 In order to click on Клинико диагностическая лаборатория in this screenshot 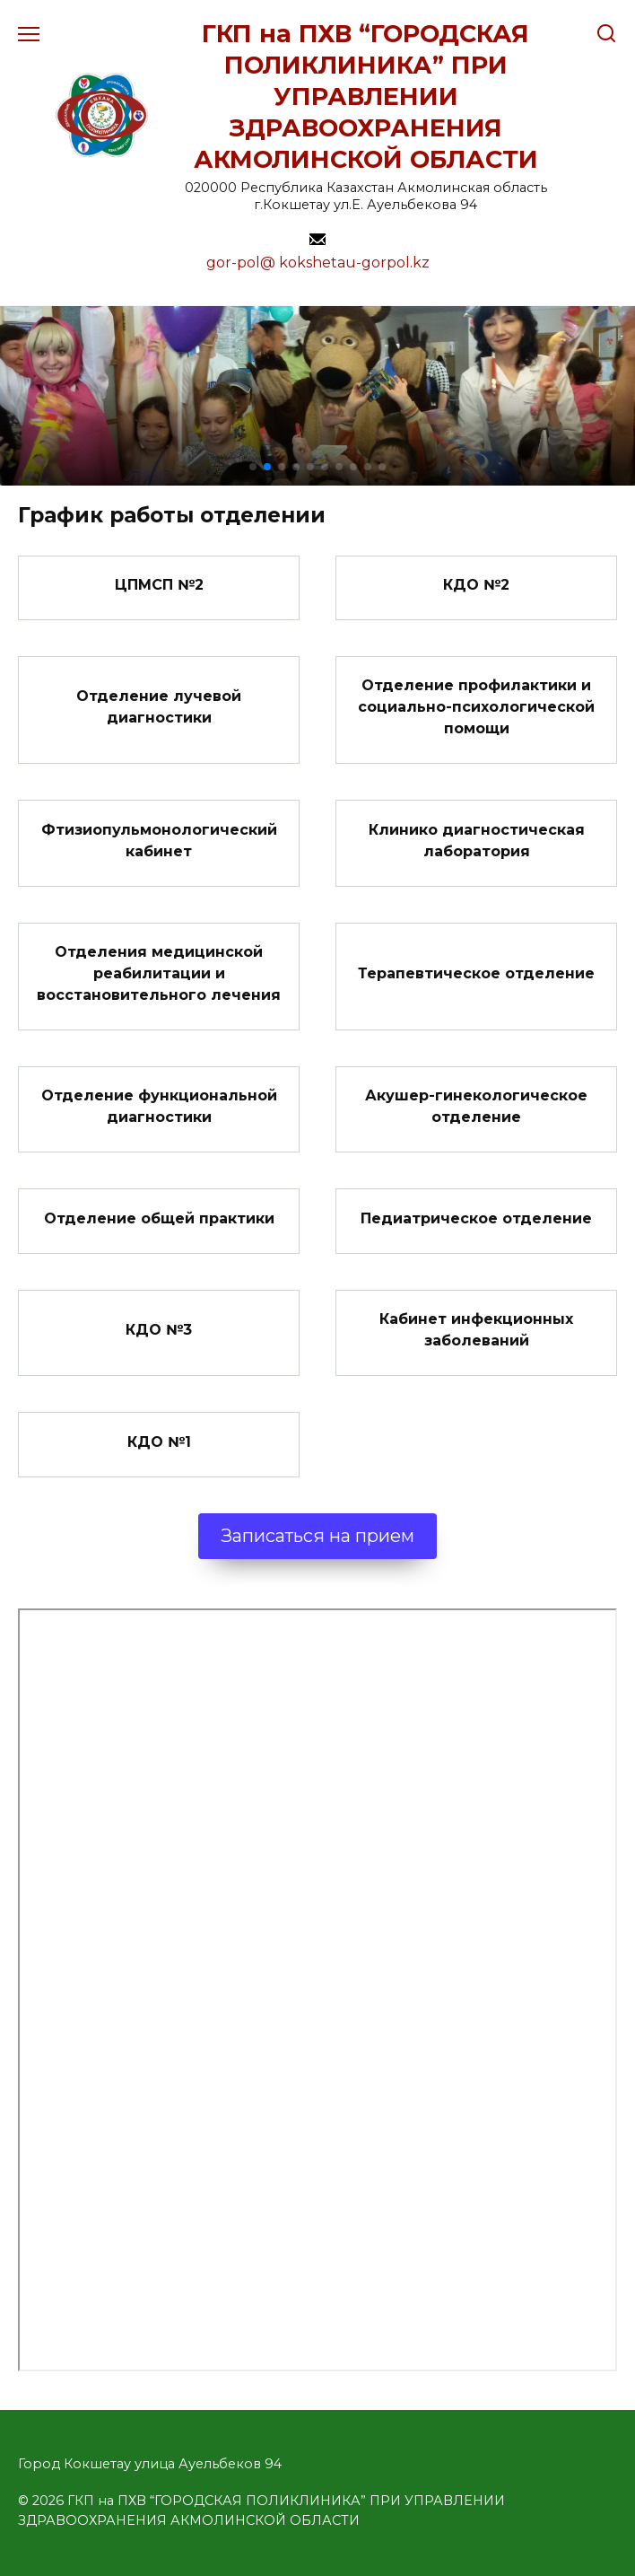, I will do `click(477, 839)`.